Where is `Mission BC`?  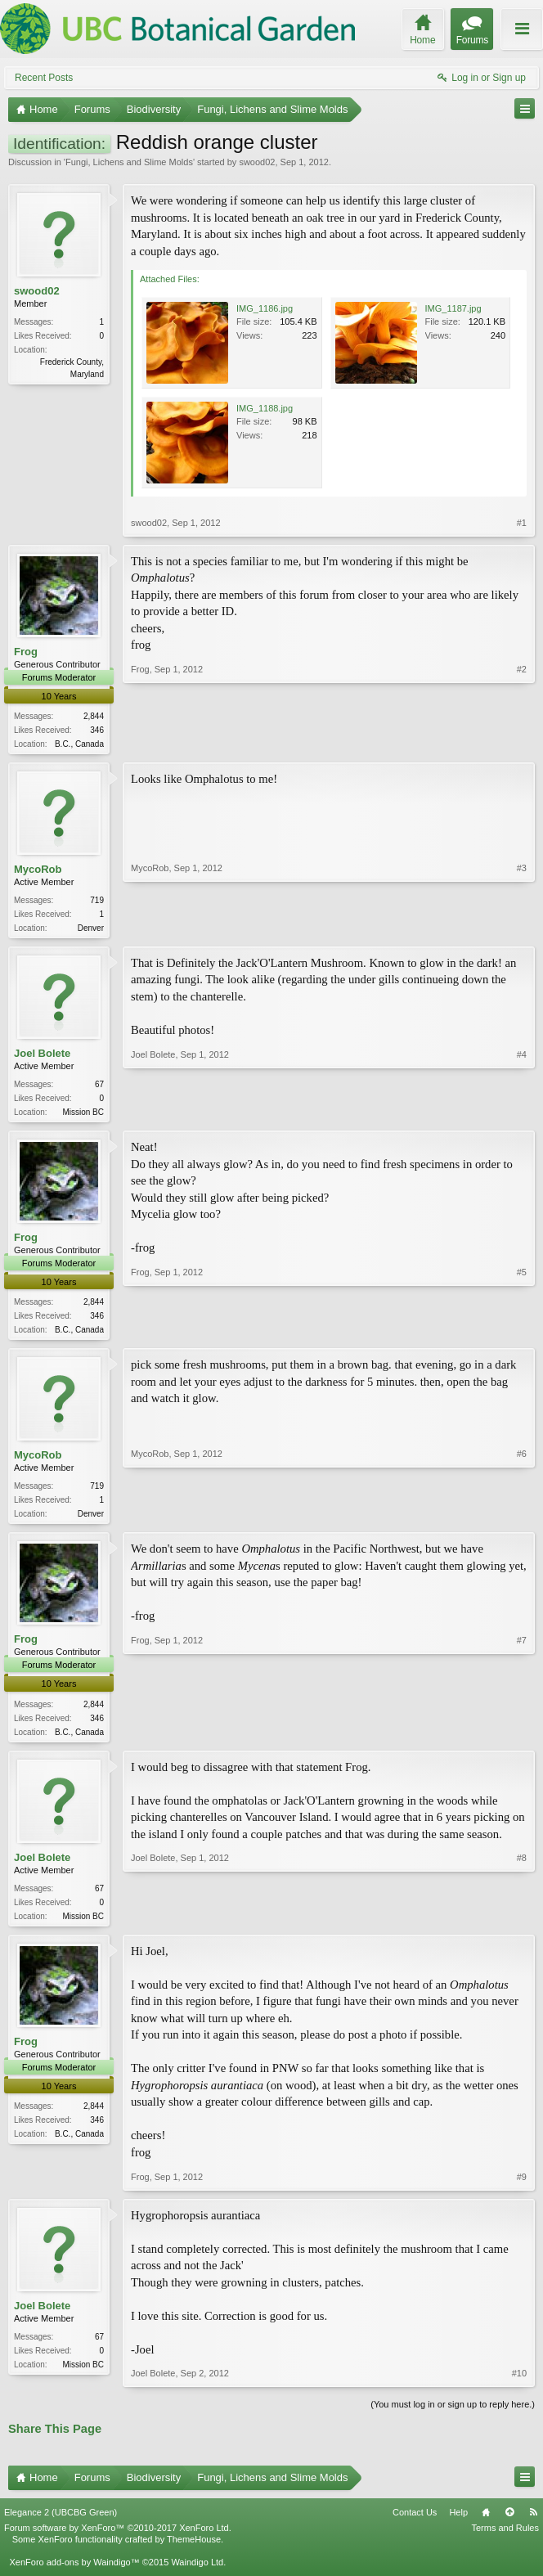
Mission BC is located at coordinates (83, 1115).